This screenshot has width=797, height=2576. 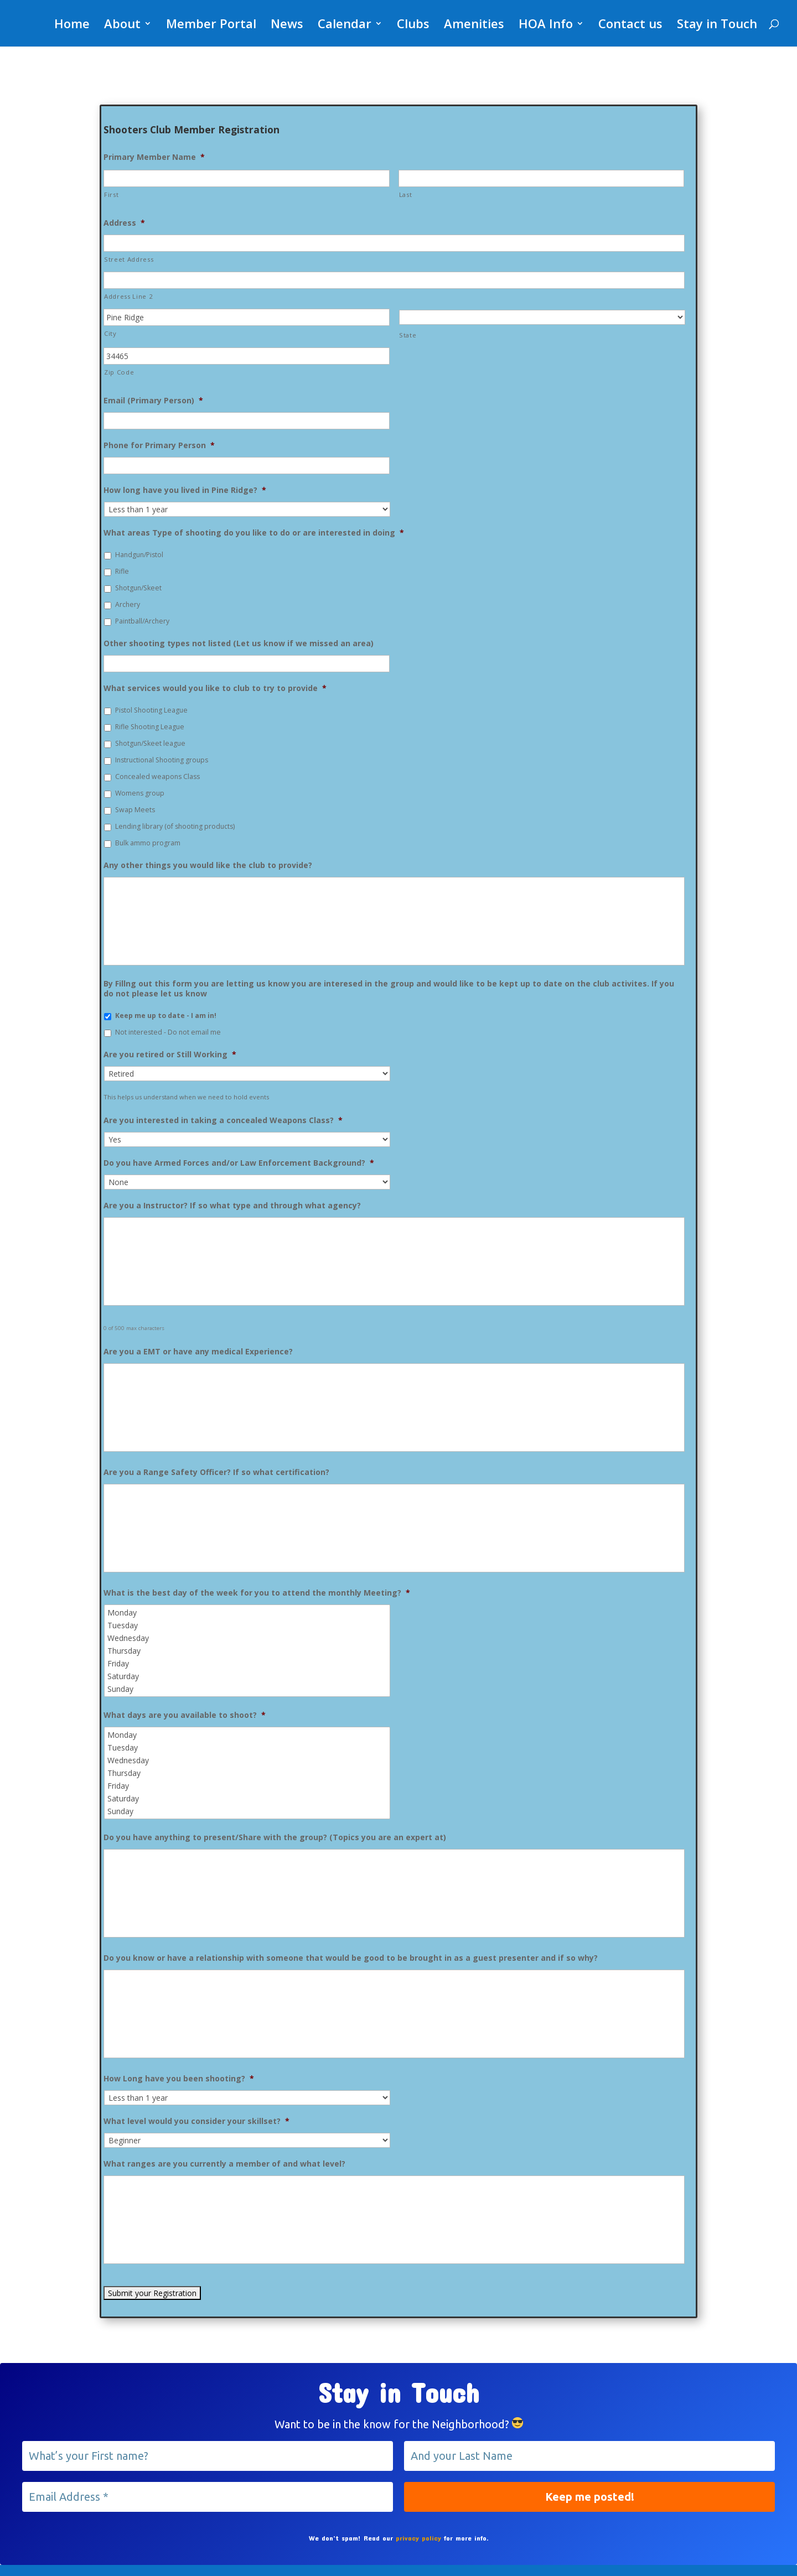 I want to click on News, so click(x=287, y=25).